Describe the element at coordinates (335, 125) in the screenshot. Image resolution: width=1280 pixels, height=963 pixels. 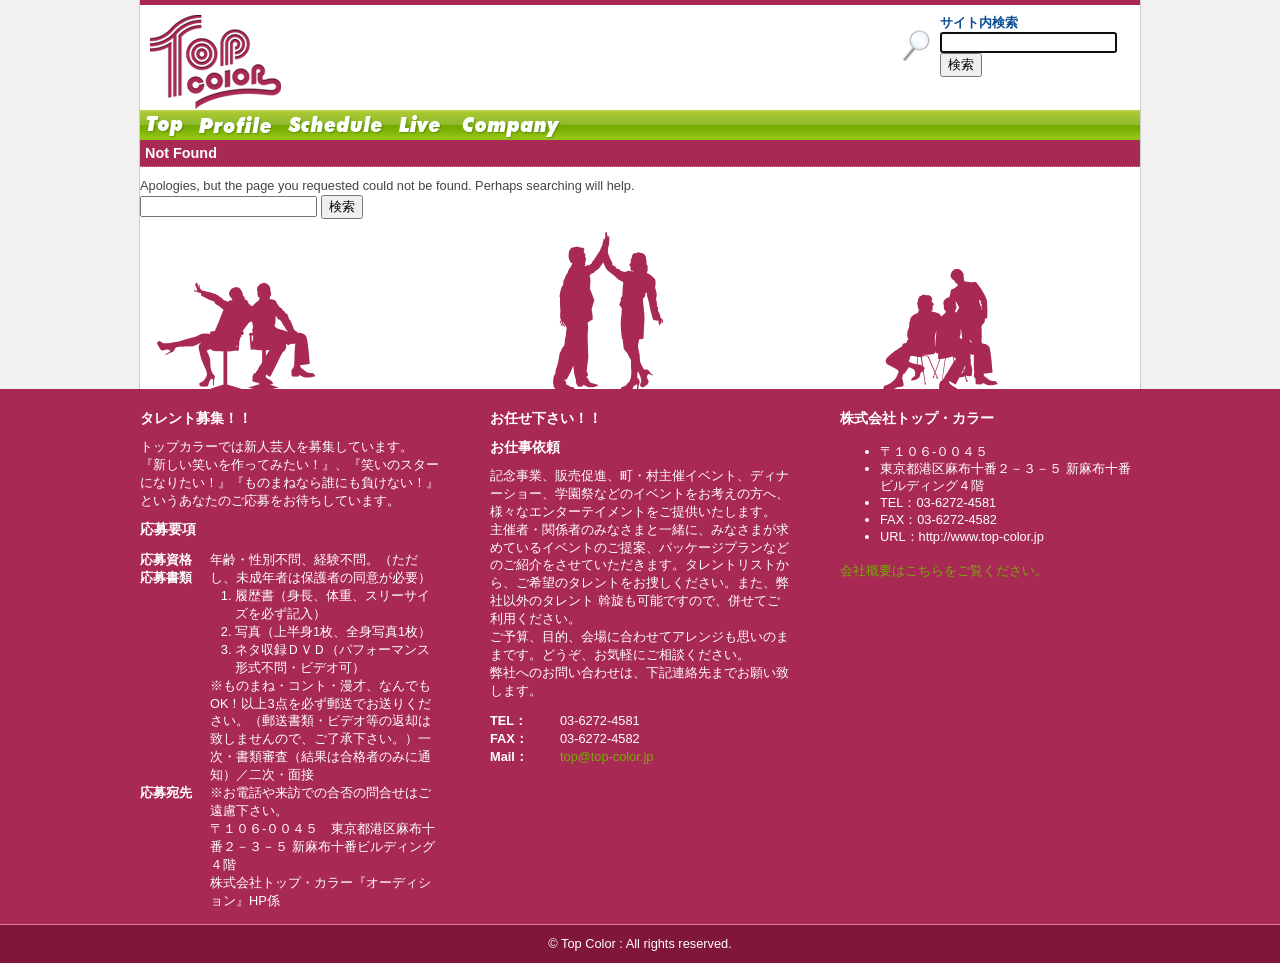
I see `Schedule` at that location.